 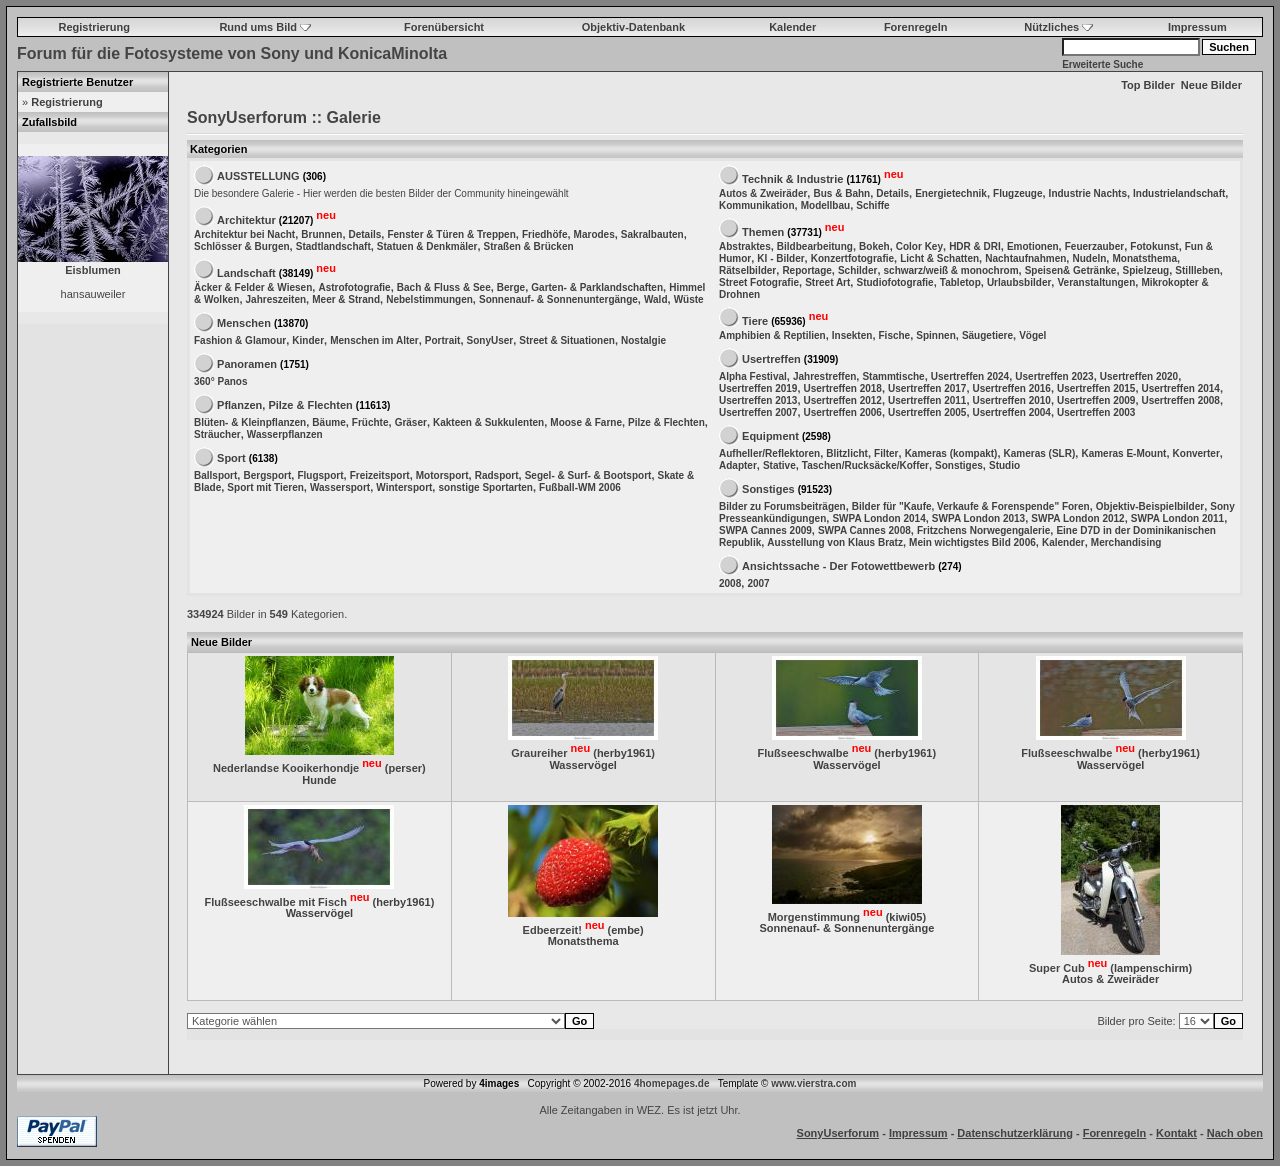 What do you see at coordinates (652, 234) in the screenshot?
I see `Sakralbauten` at bounding box center [652, 234].